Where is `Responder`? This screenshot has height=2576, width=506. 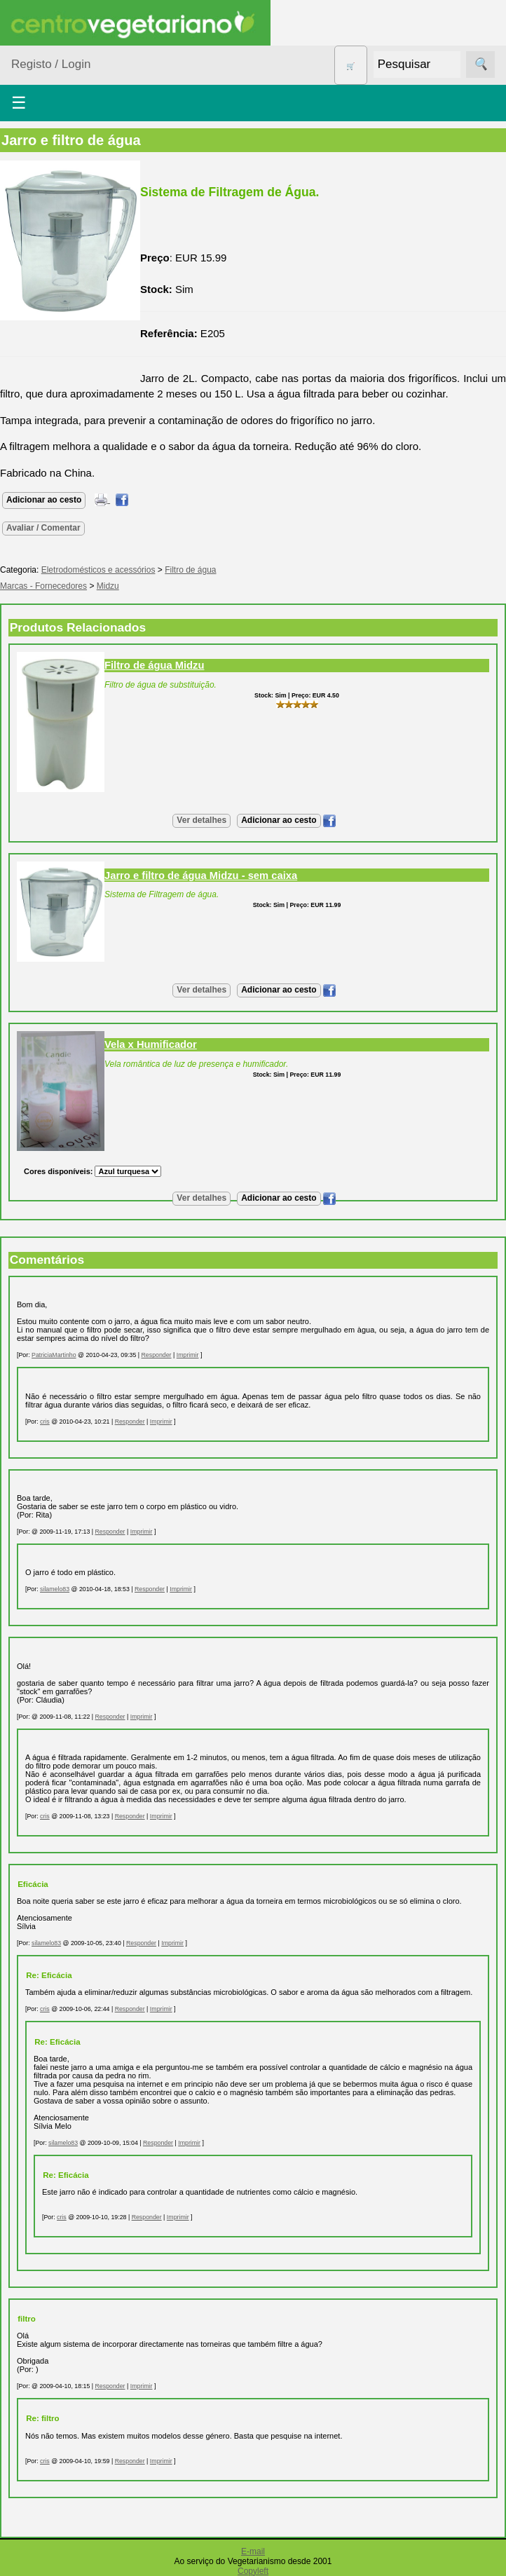
Responder is located at coordinates (157, 1354).